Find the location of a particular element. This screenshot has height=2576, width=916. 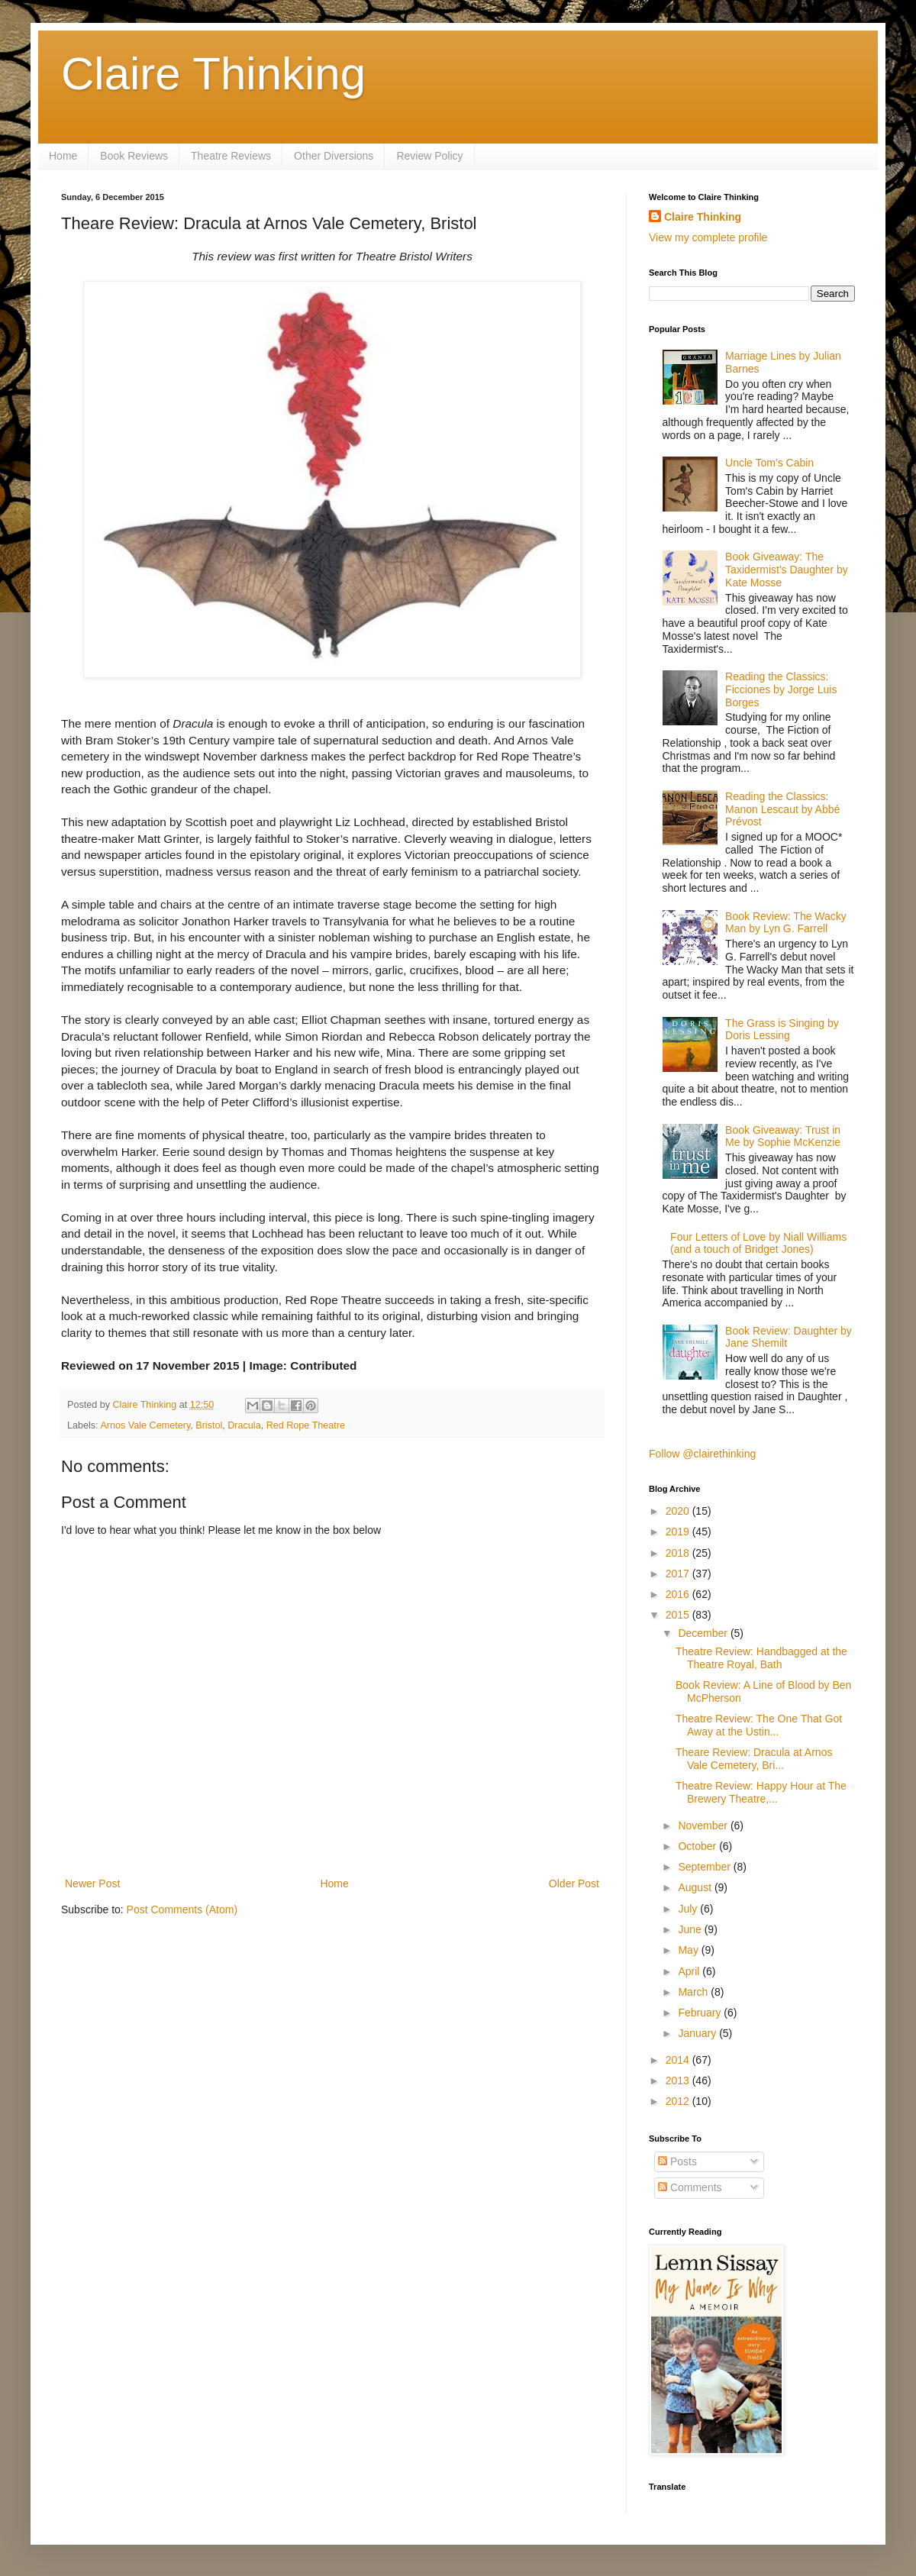

Theare Review: Dracula at Arnos Vale Cemetery, Bri... is located at coordinates (754, 1758).